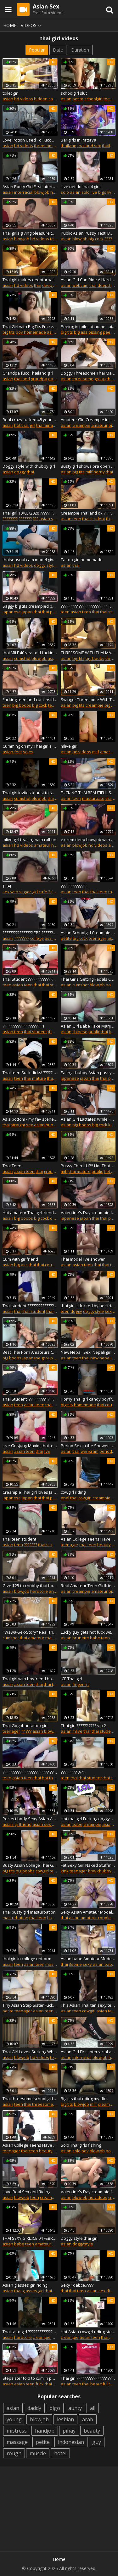 This screenshot has height=2576, width=118. I want to click on babe, so click(95, 1638).